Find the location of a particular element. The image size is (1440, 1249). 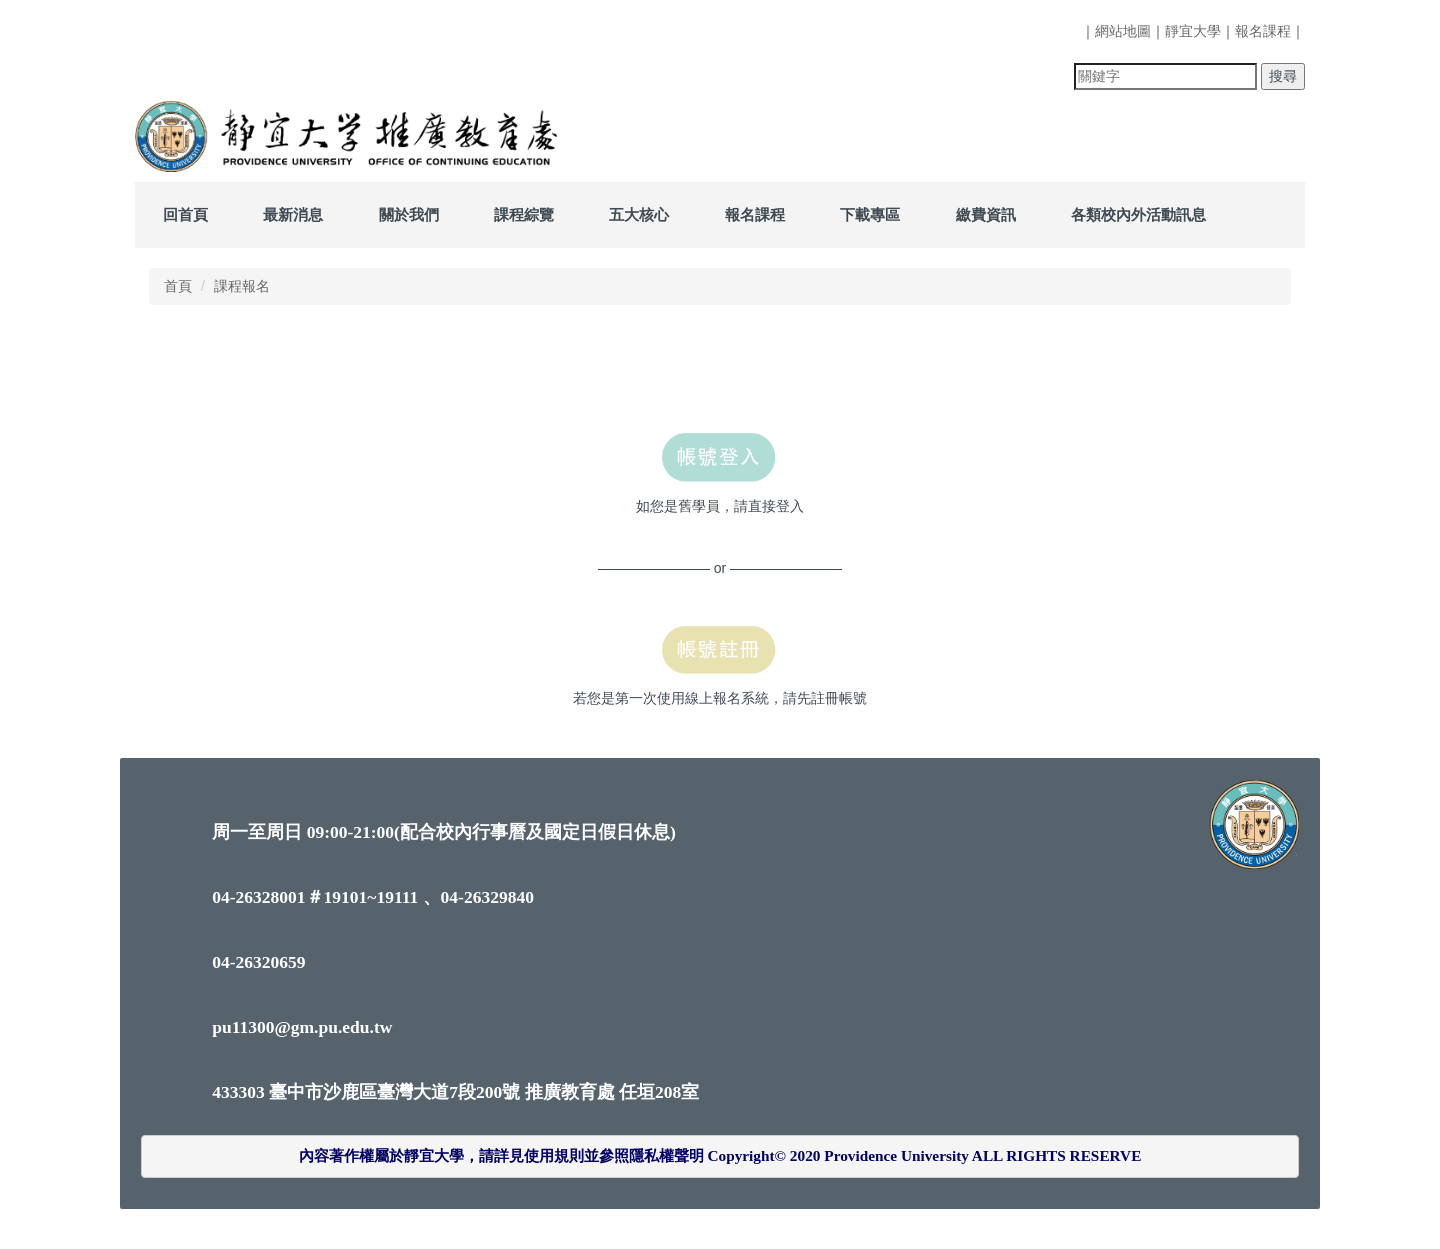

課程報名 is located at coordinates (242, 286).